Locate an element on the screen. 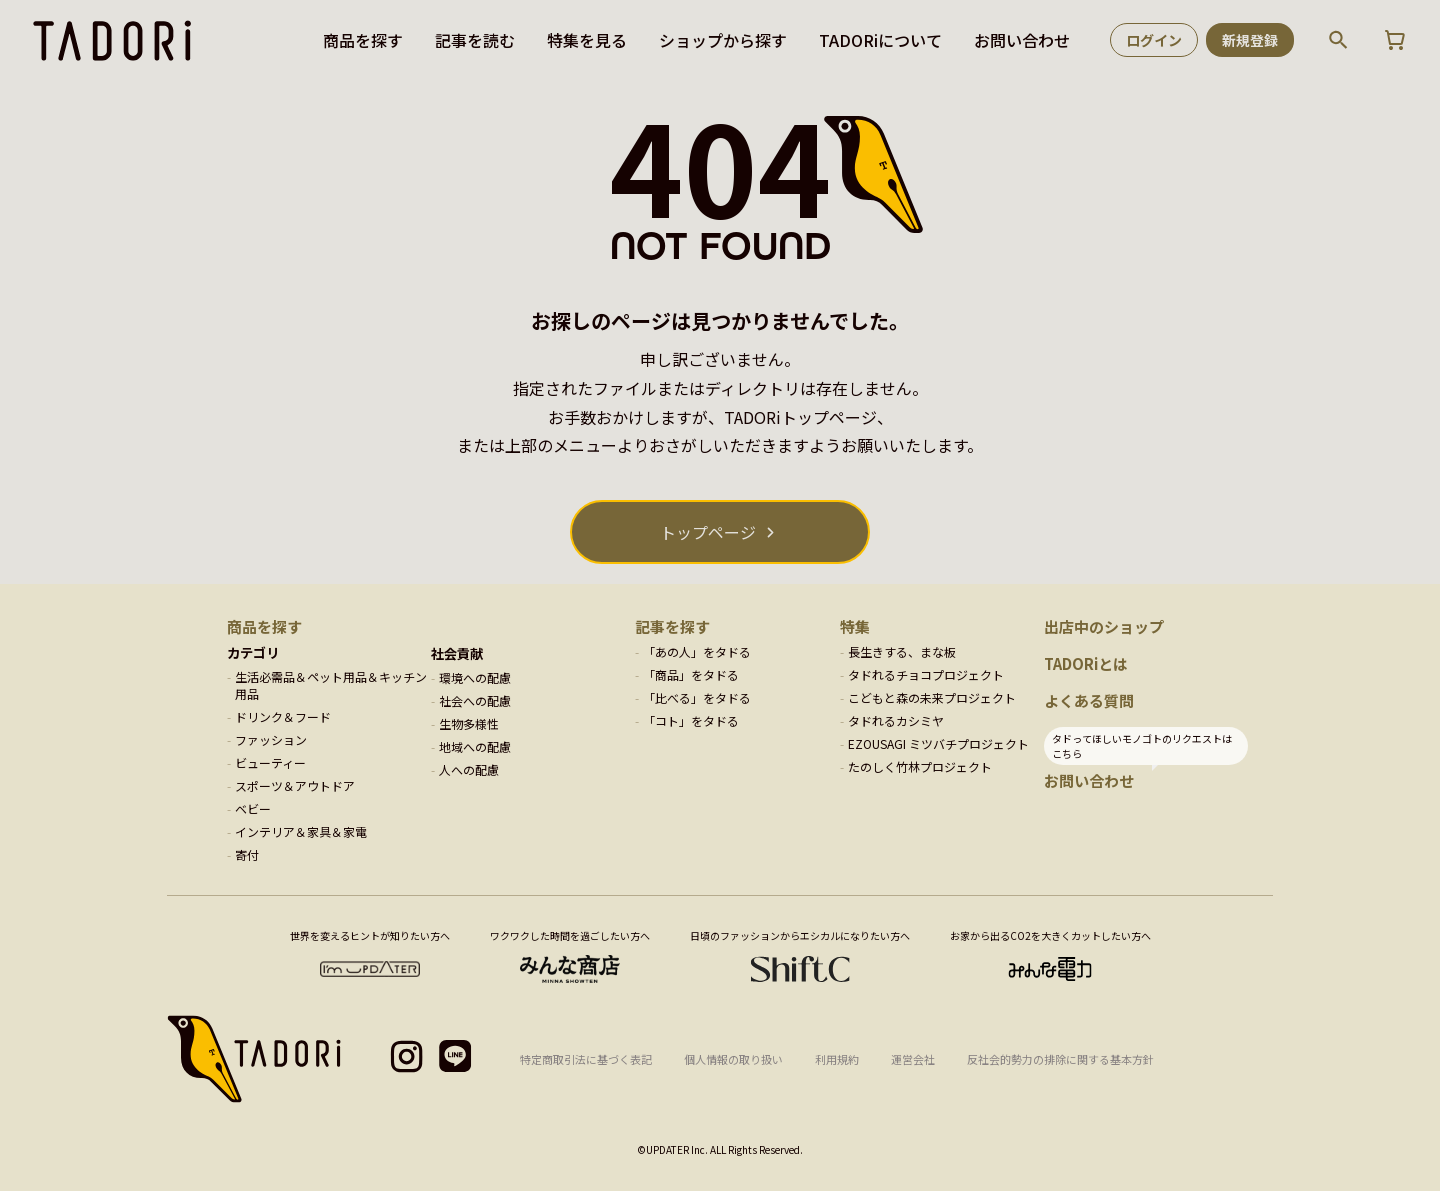 The image size is (1440, 1191). タドれるチョコプロジェクト is located at coordinates (926, 674).